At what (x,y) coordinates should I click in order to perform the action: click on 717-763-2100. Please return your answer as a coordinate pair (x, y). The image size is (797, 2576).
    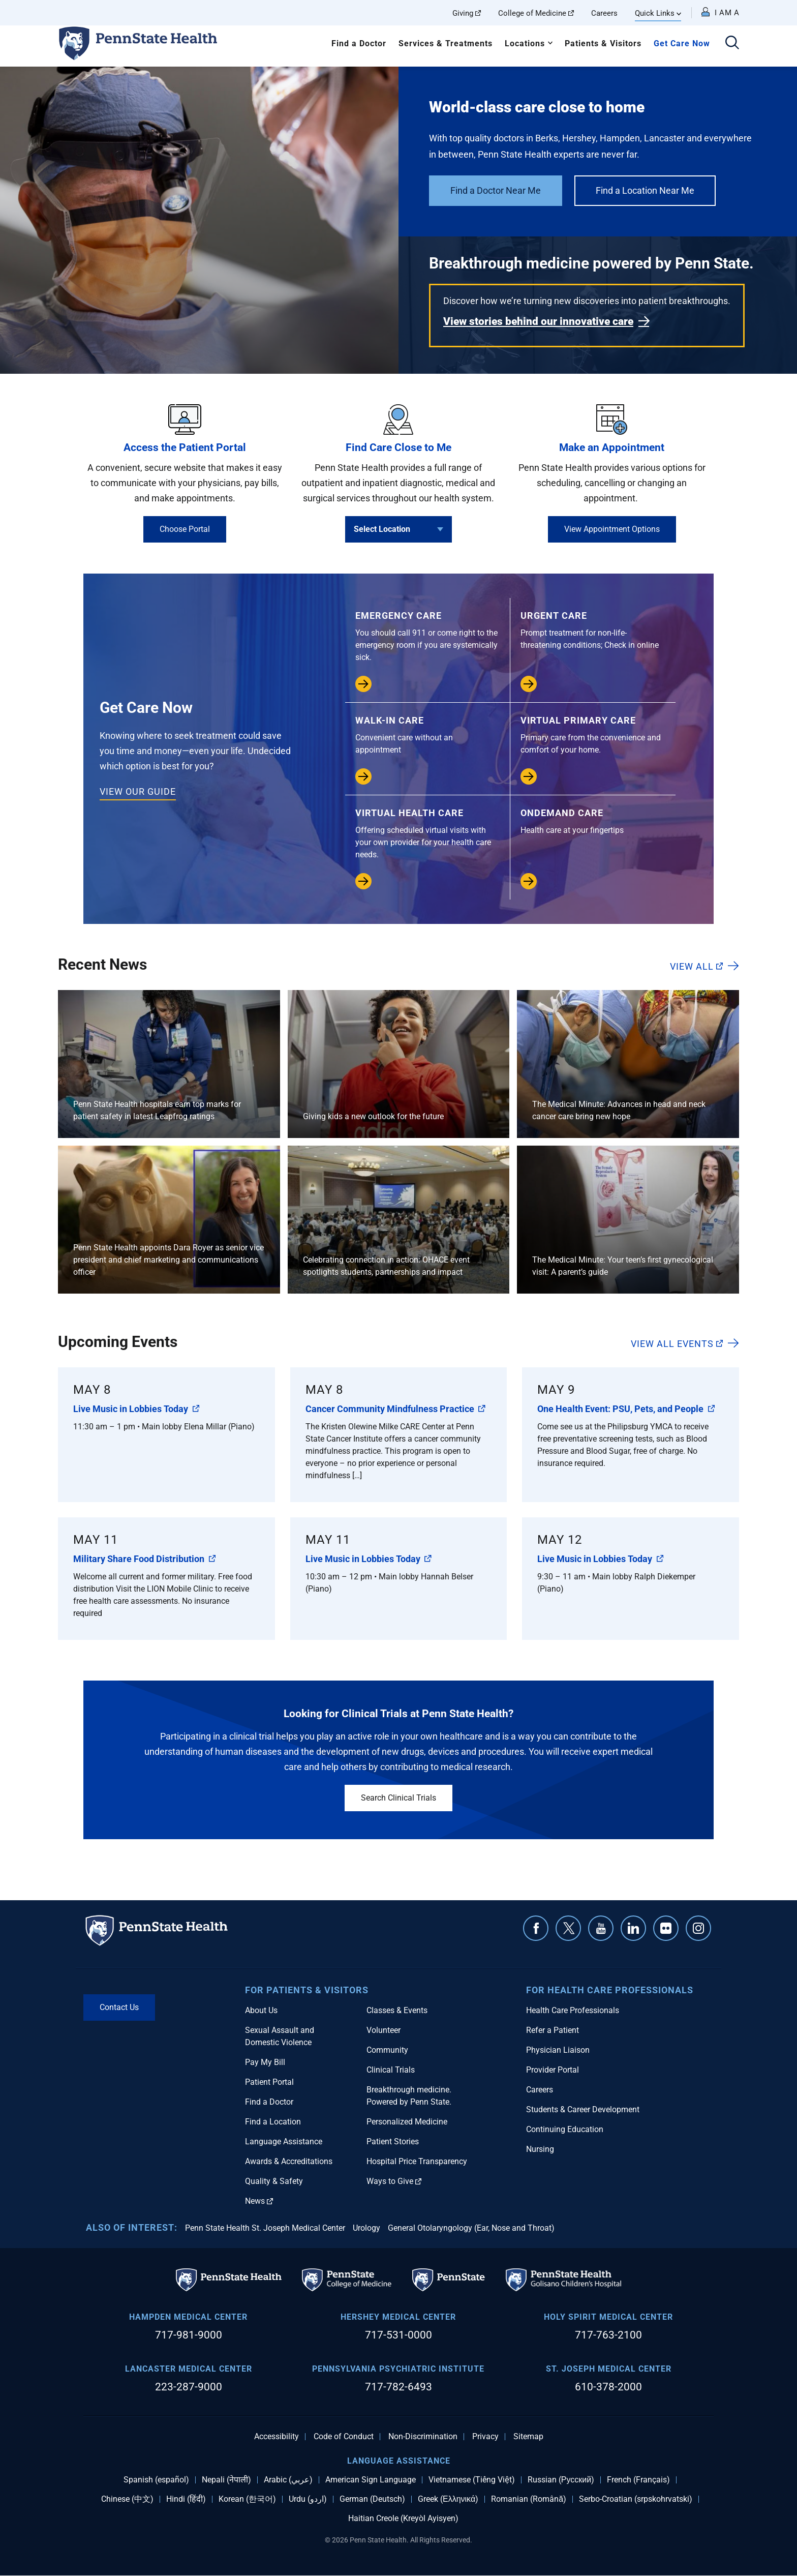
    Looking at the image, I should click on (608, 2335).